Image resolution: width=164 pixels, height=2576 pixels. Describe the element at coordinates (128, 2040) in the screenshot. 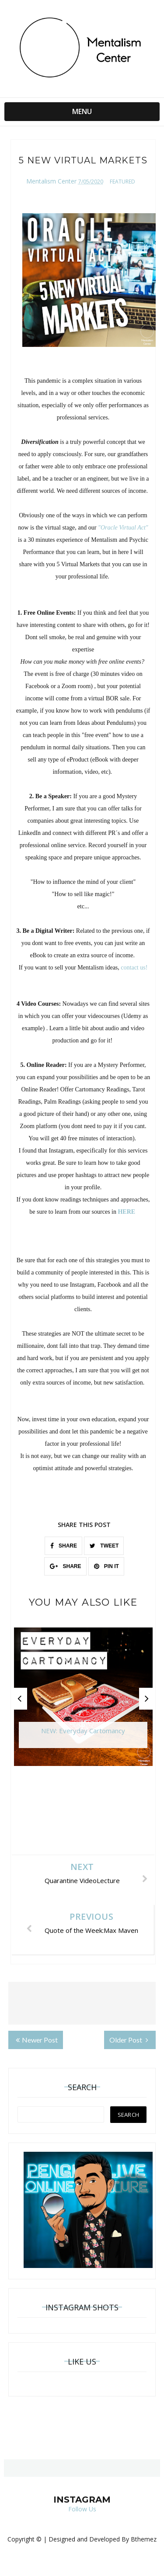

I see `Older Post` at that location.